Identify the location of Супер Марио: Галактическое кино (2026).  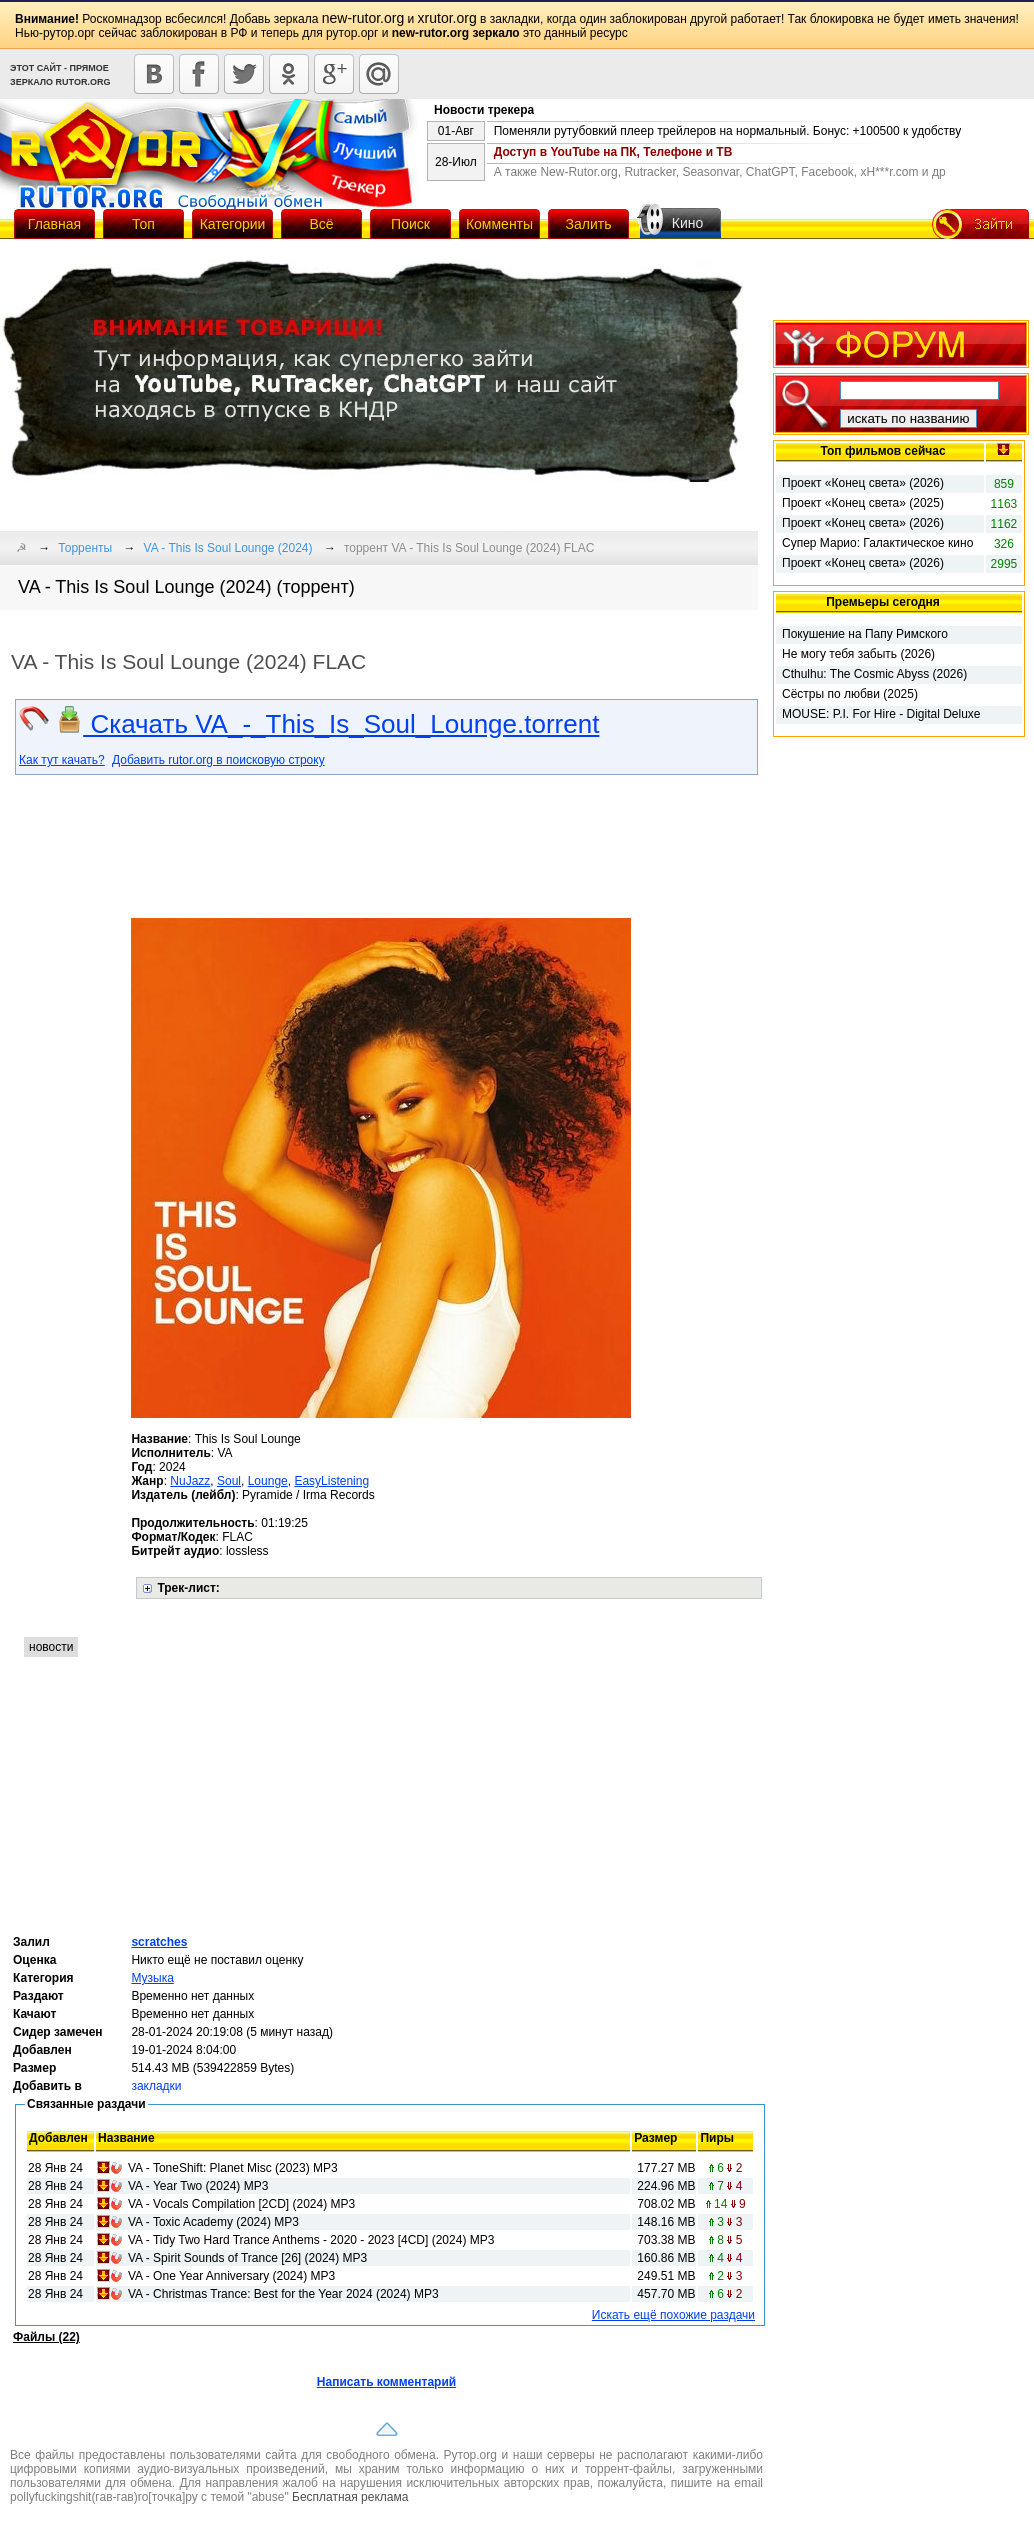
(877, 544).